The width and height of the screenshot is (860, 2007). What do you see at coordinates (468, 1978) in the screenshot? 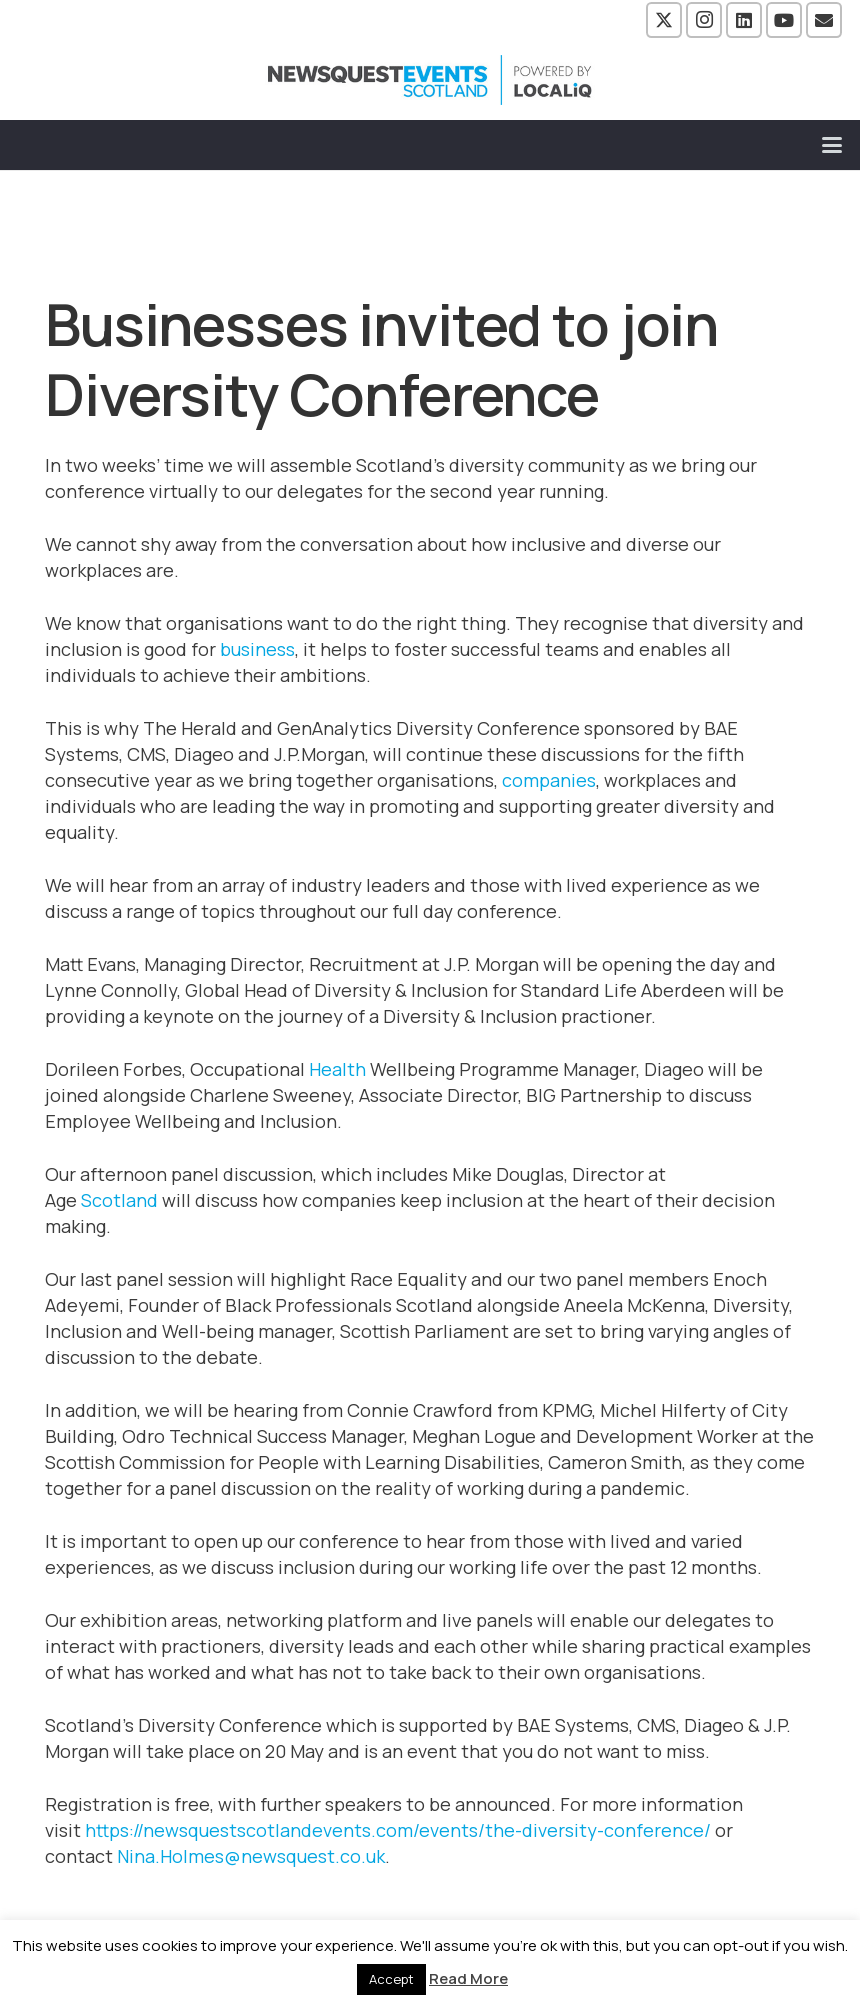
I see `Read More` at bounding box center [468, 1978].